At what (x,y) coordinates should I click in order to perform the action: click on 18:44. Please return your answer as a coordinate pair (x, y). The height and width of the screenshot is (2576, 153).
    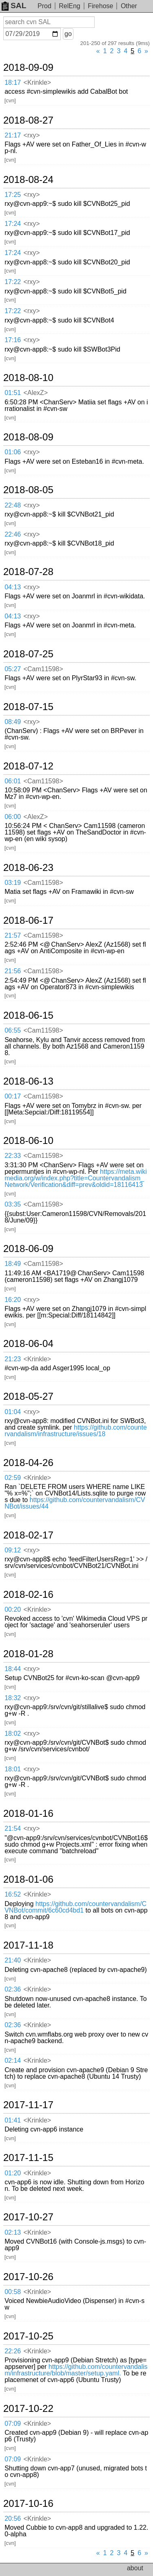
    Looking at the image, I should click on (12, 1668).